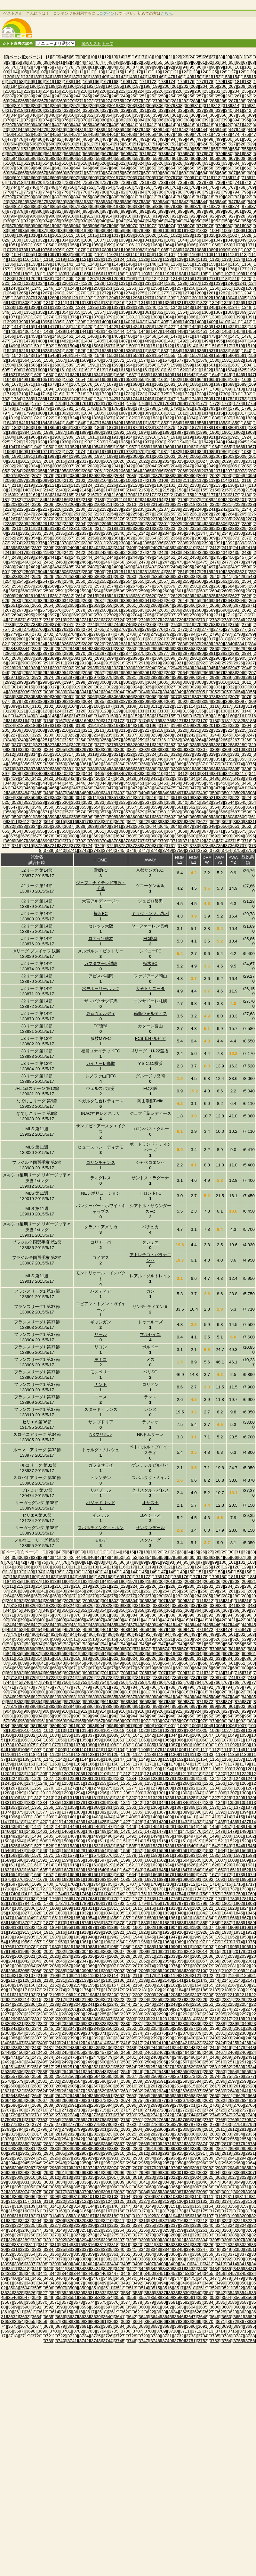 Image resolution: width=256 pixels, height=2576 pixels. What do you see at coordinates (57, 307) in the screenshot?
I see `[1332]` at bounding box center [57, 307].